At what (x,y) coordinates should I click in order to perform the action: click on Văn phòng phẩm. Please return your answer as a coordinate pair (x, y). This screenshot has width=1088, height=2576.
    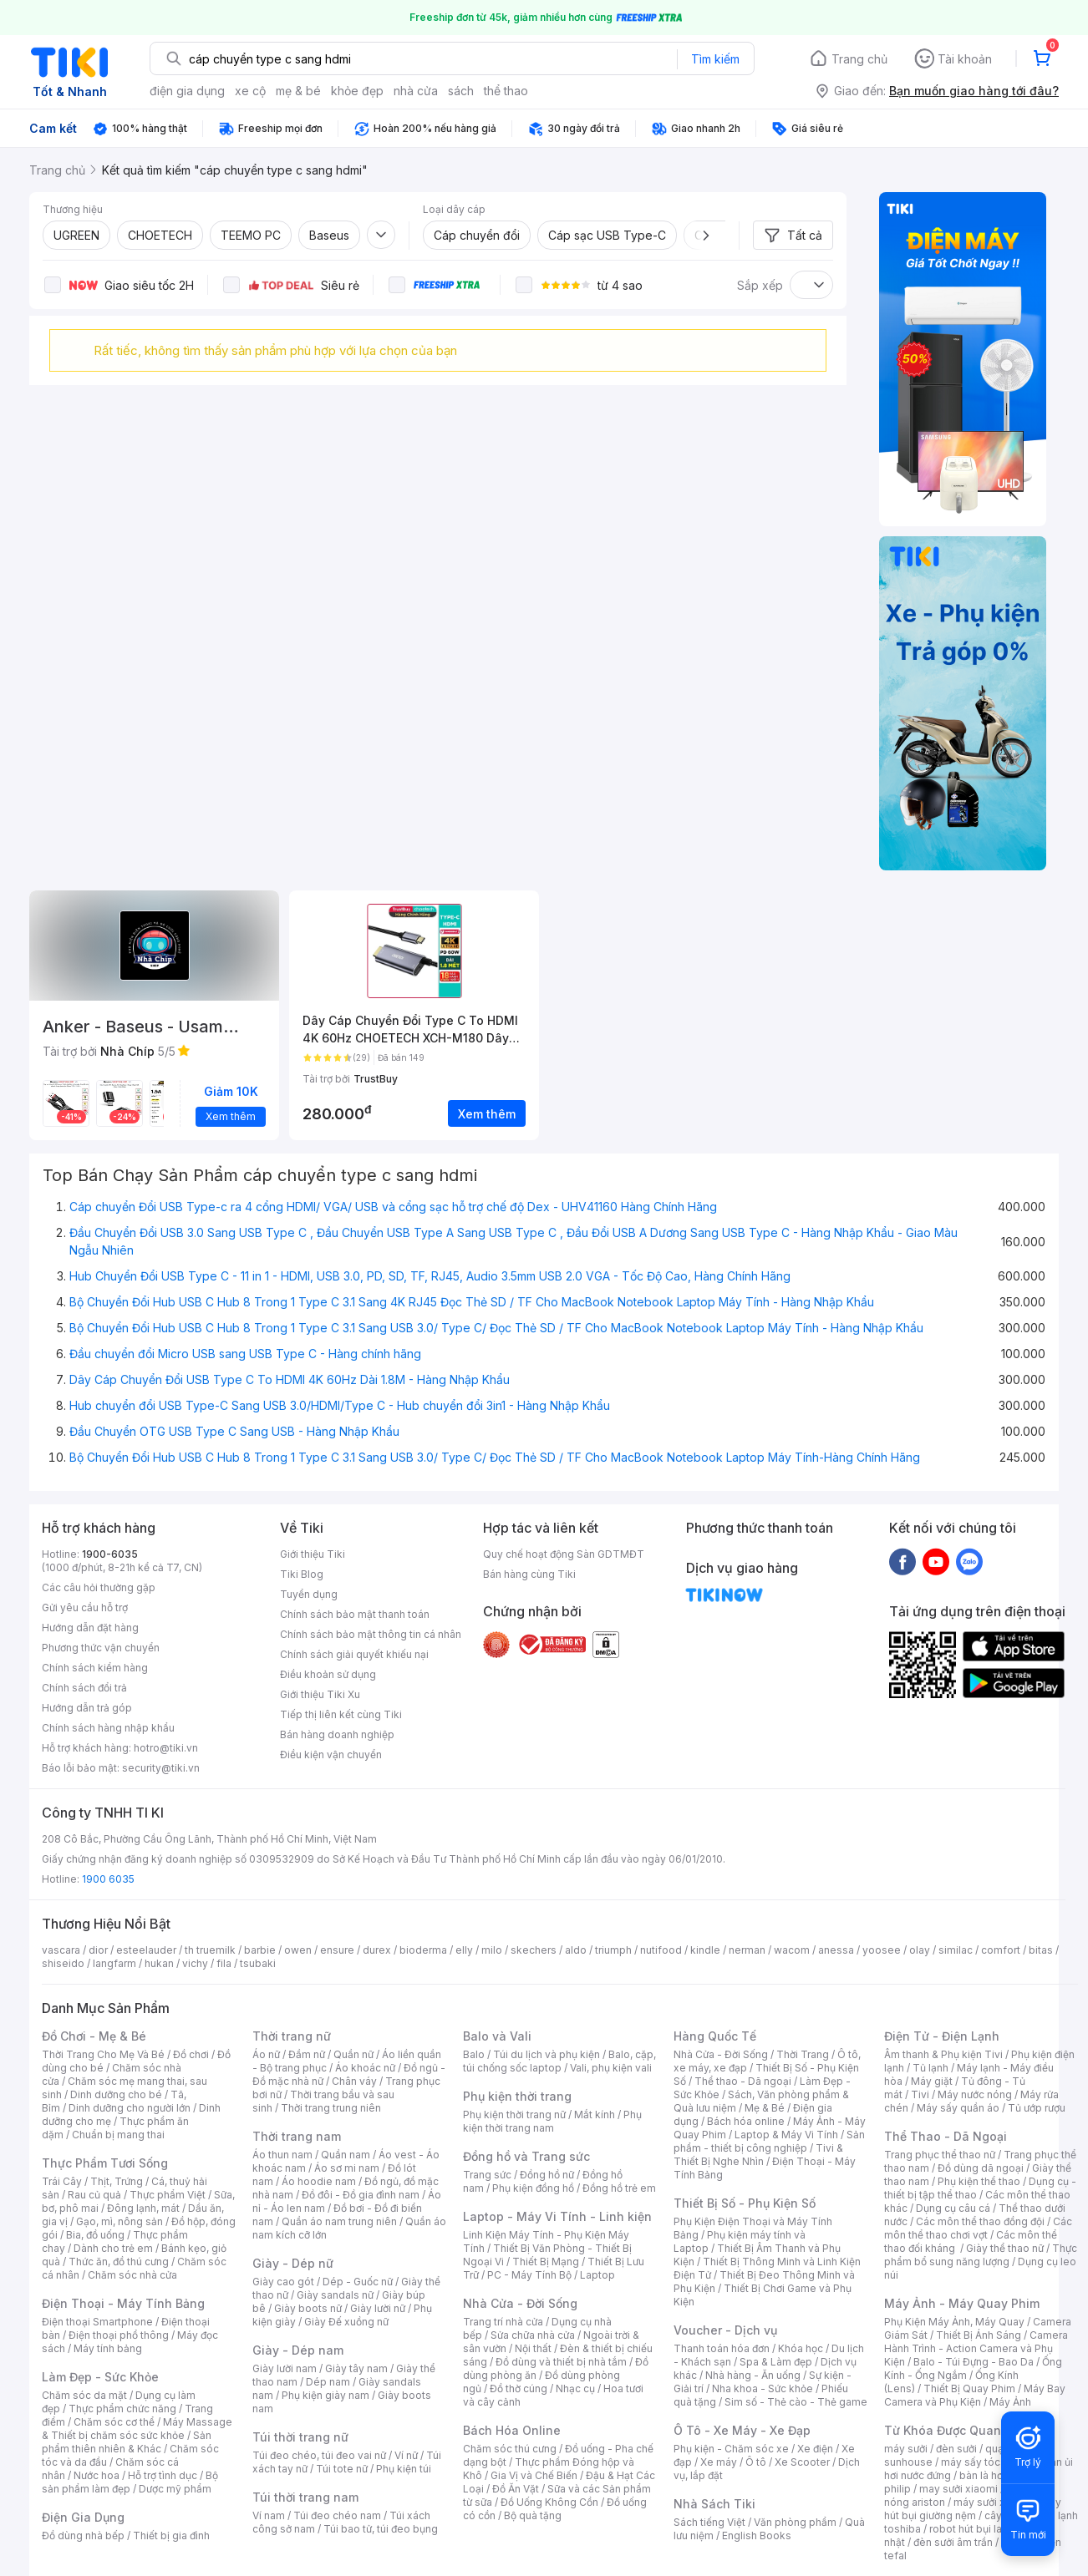
    Looking at the image, I should click on (795, 2522).